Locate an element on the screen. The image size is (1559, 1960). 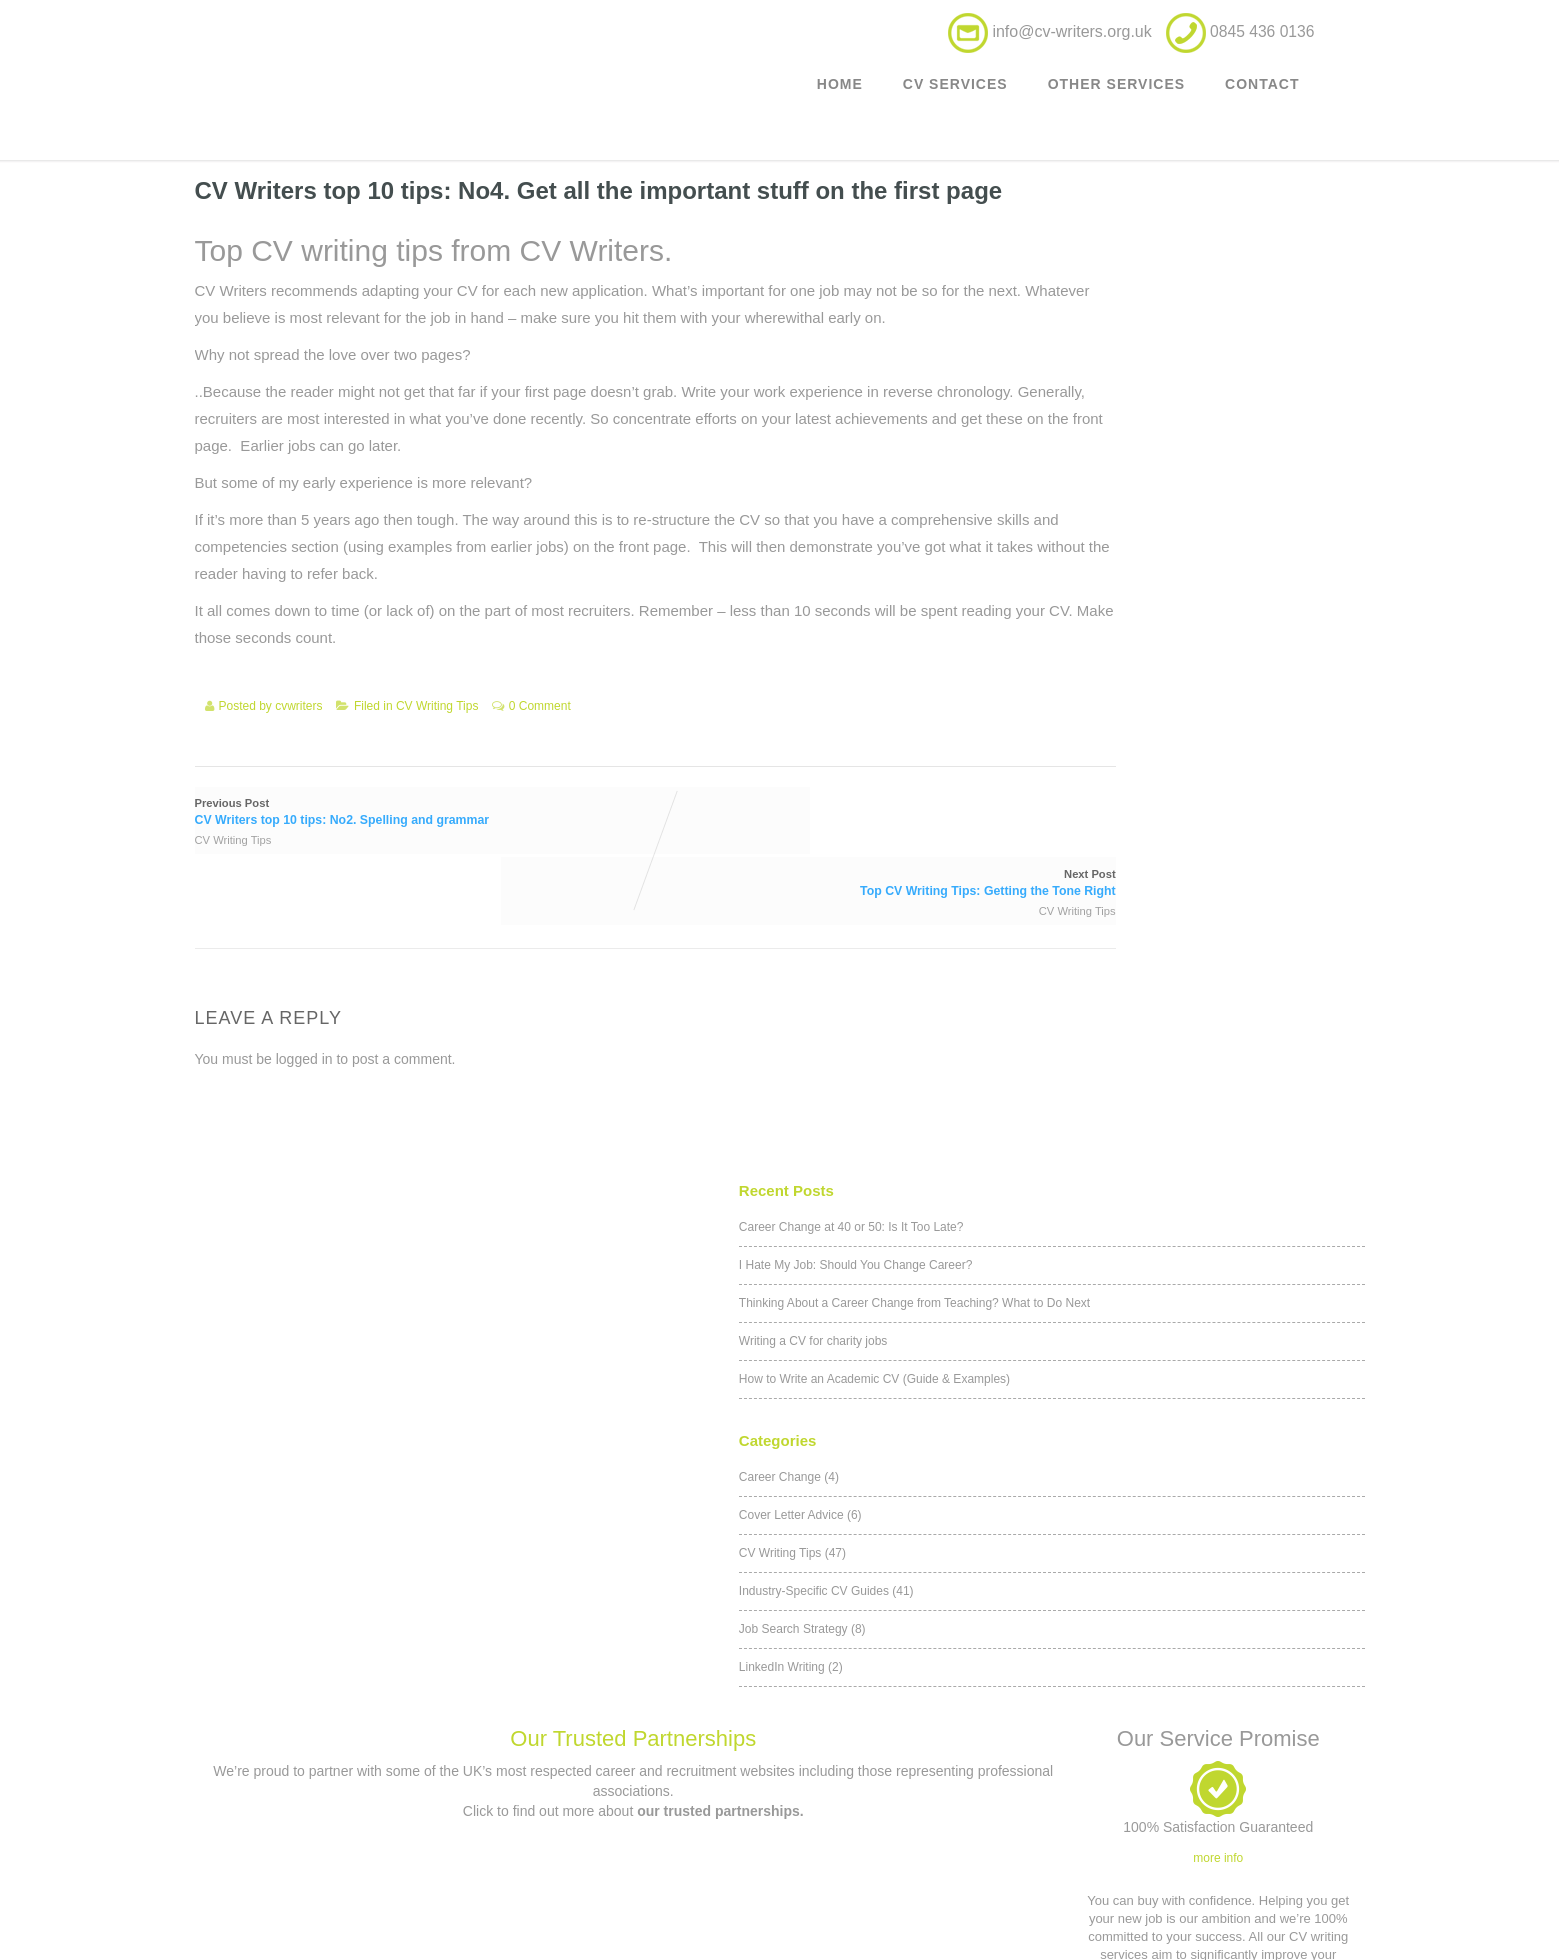
more info is located at coordinates (1218, 1241).